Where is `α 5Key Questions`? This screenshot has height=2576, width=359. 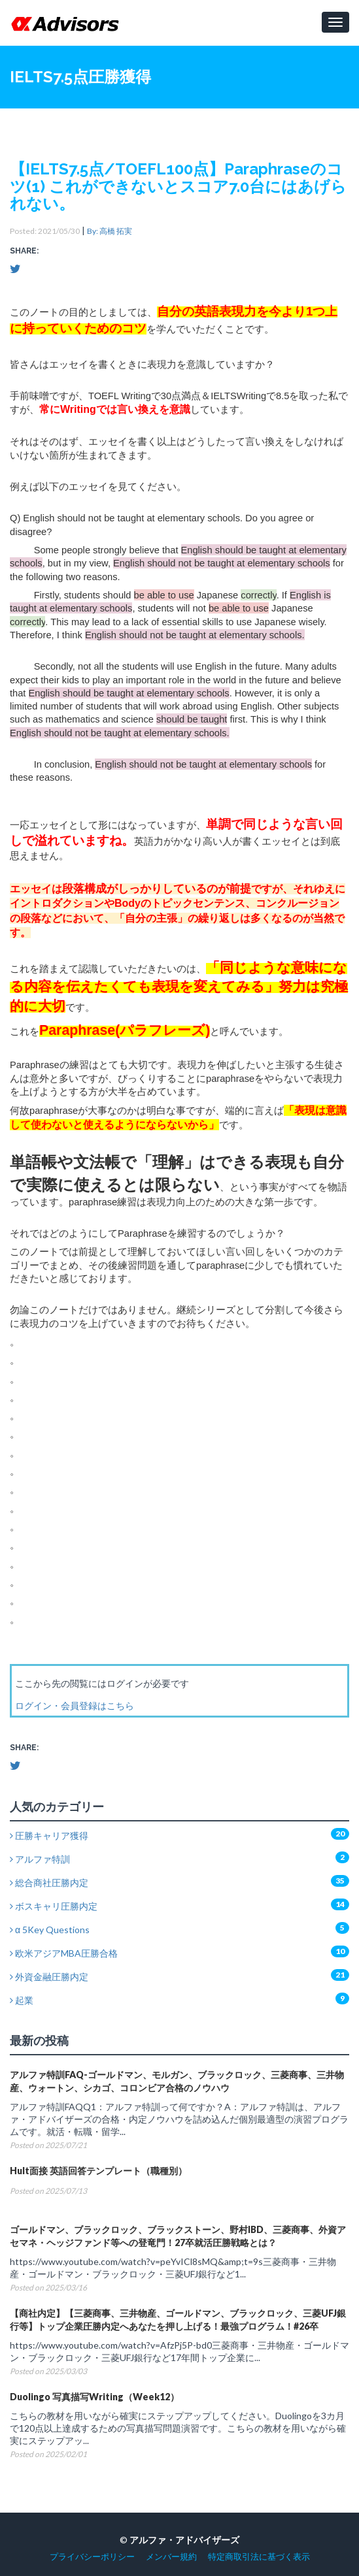
α 5Key Questions is located at coordinates (50, 1929).